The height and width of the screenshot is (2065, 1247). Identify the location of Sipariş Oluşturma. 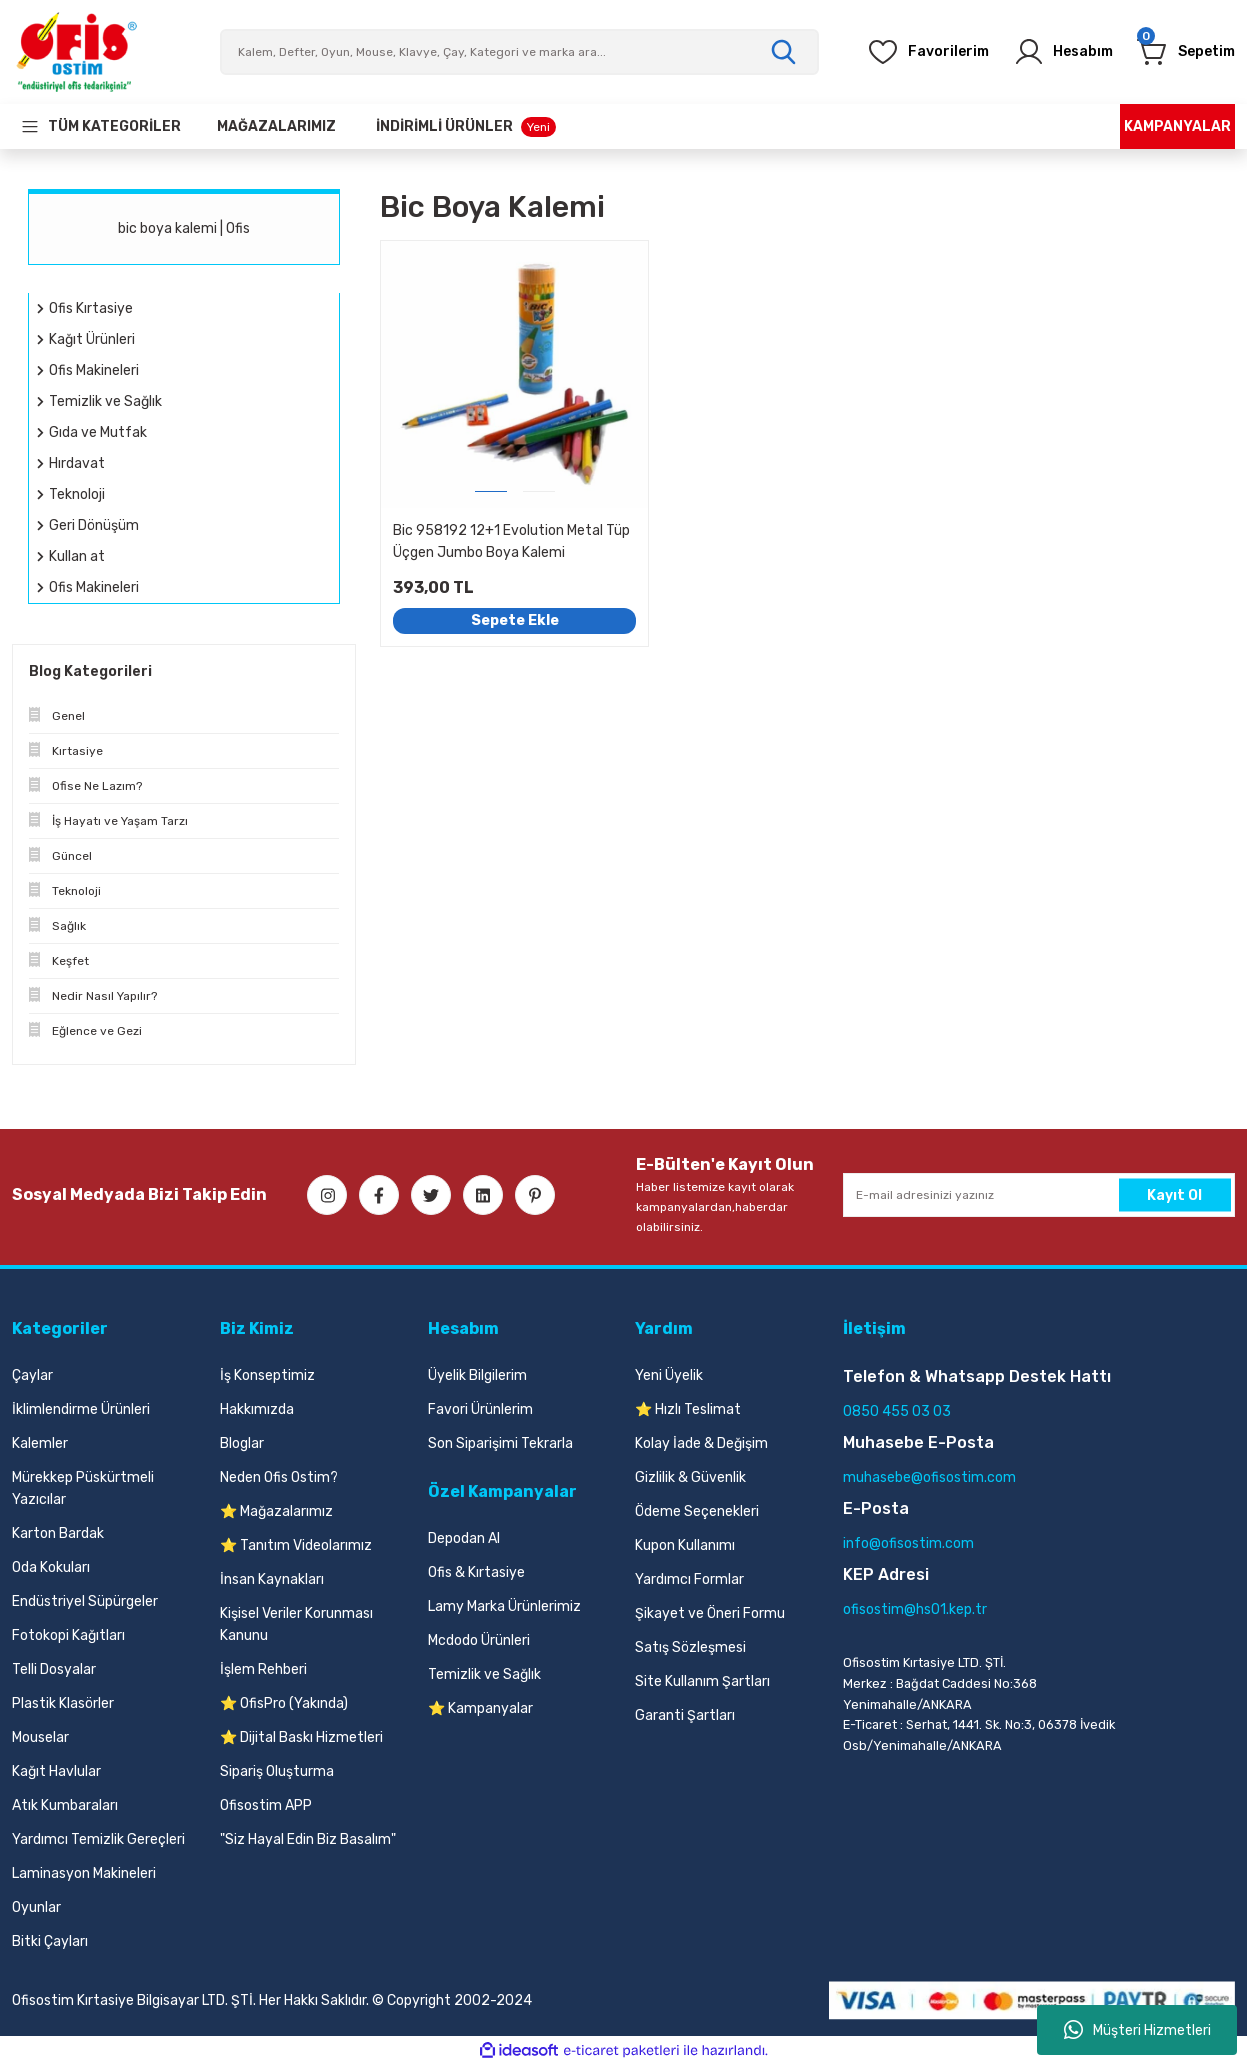
(277, 1771).